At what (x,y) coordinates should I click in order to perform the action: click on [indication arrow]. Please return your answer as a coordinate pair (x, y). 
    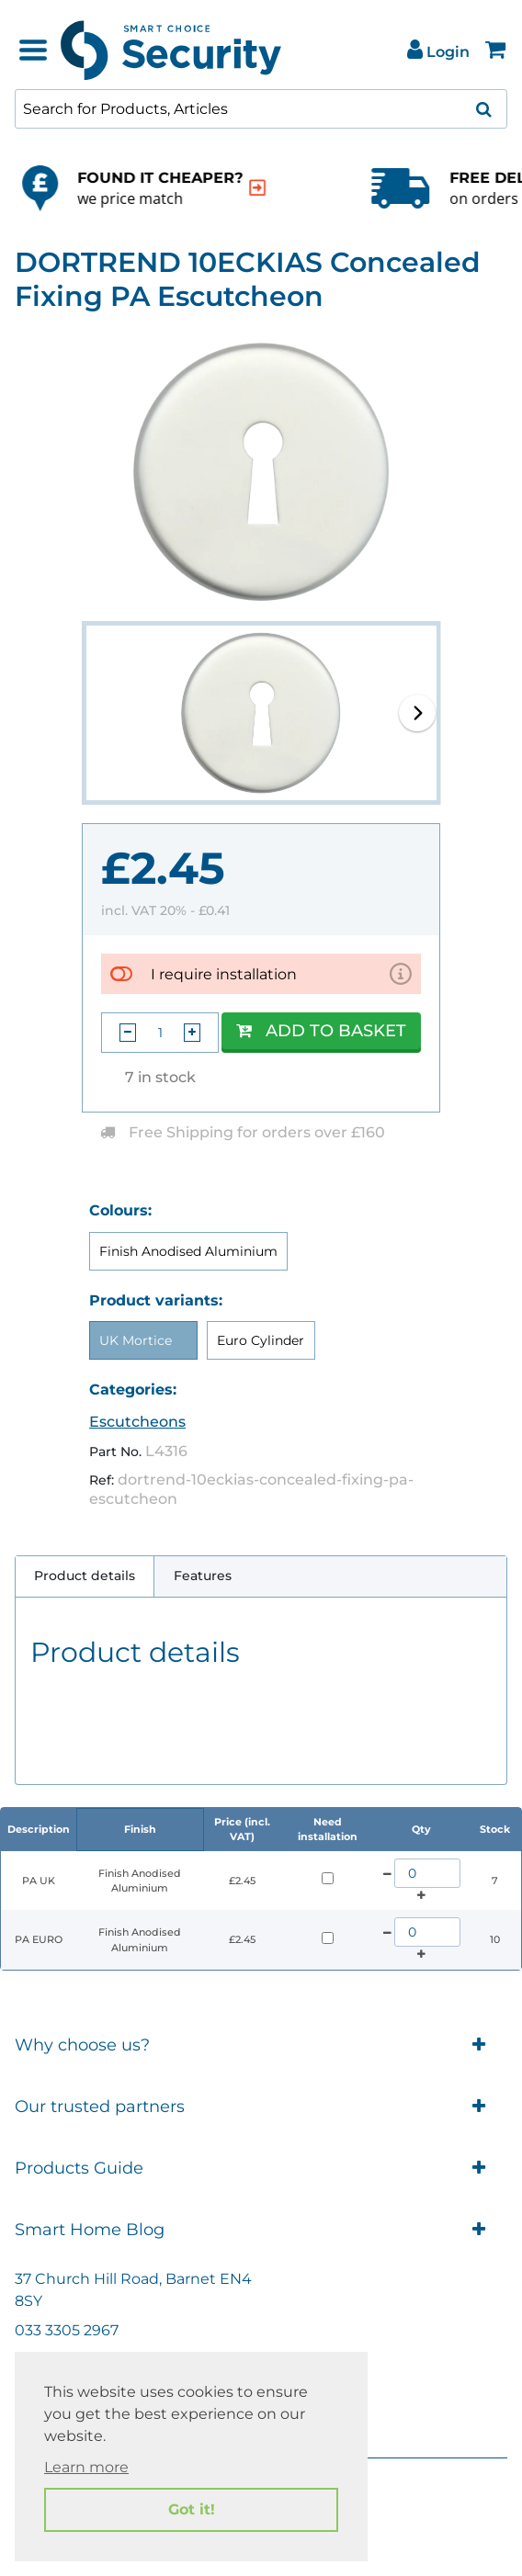
    Looking at the image, I should click on (59, 188).